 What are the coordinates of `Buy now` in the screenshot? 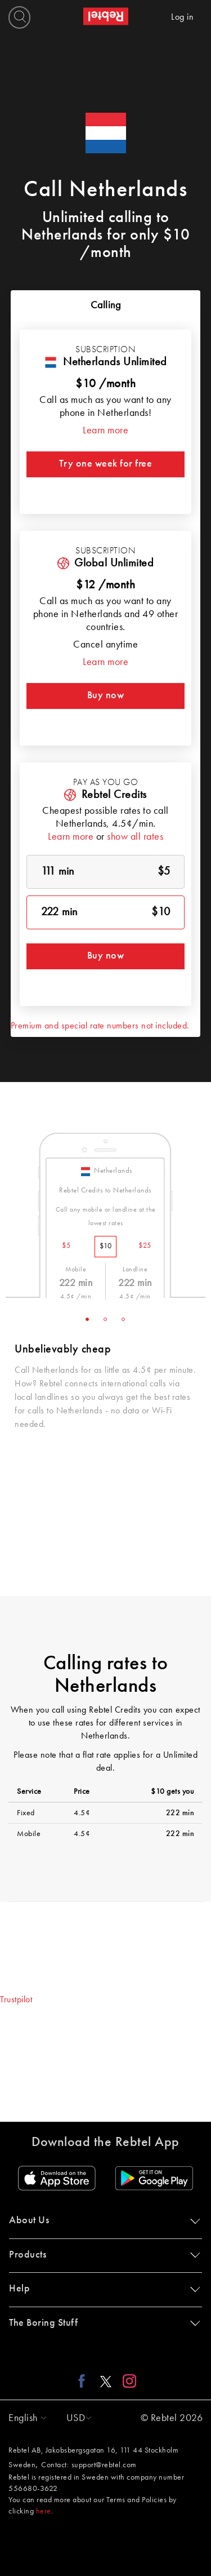 It's located at (105, 695).